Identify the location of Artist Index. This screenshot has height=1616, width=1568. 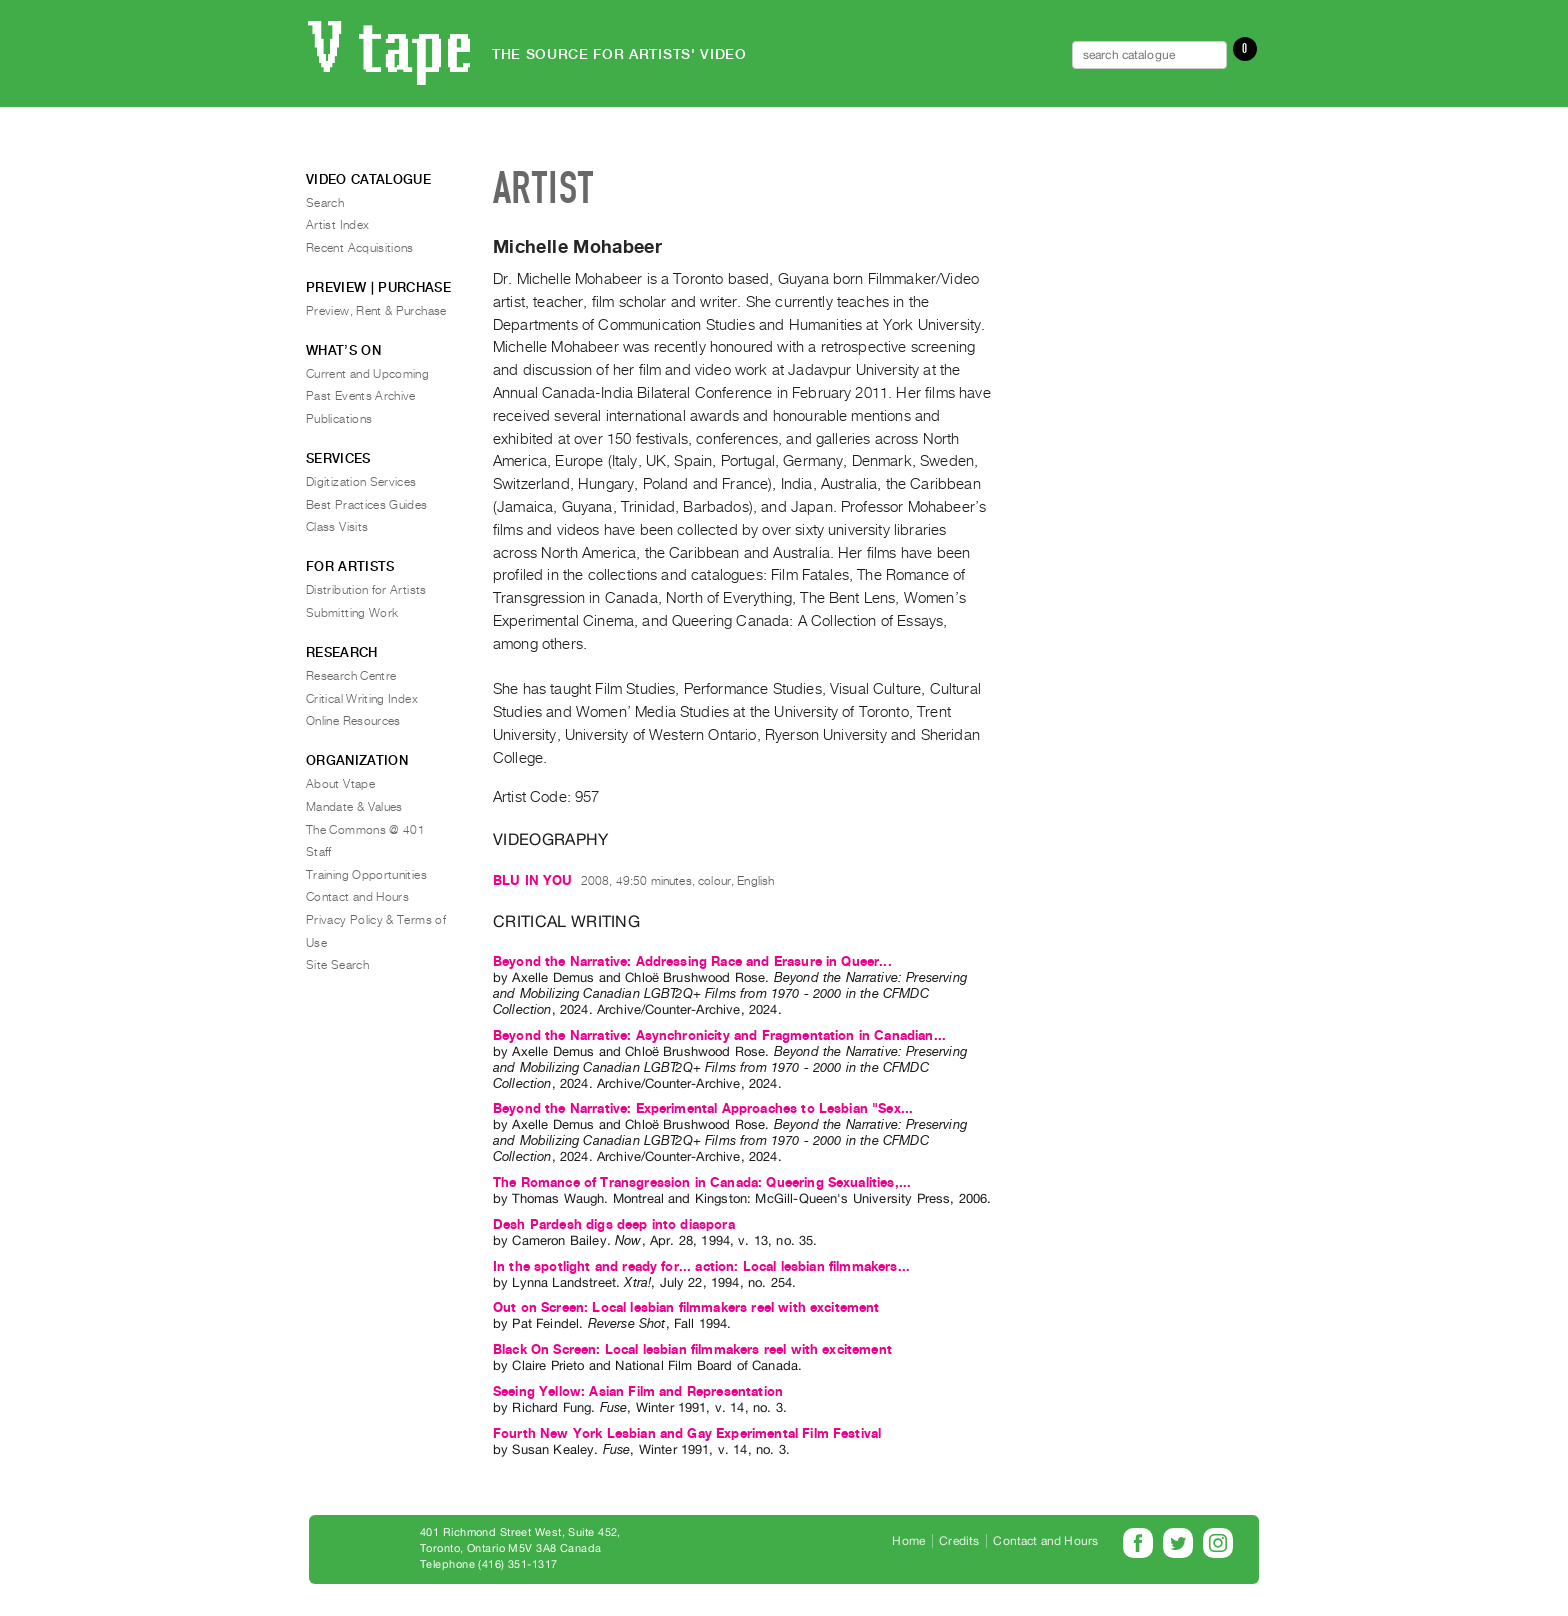
(337, 225).